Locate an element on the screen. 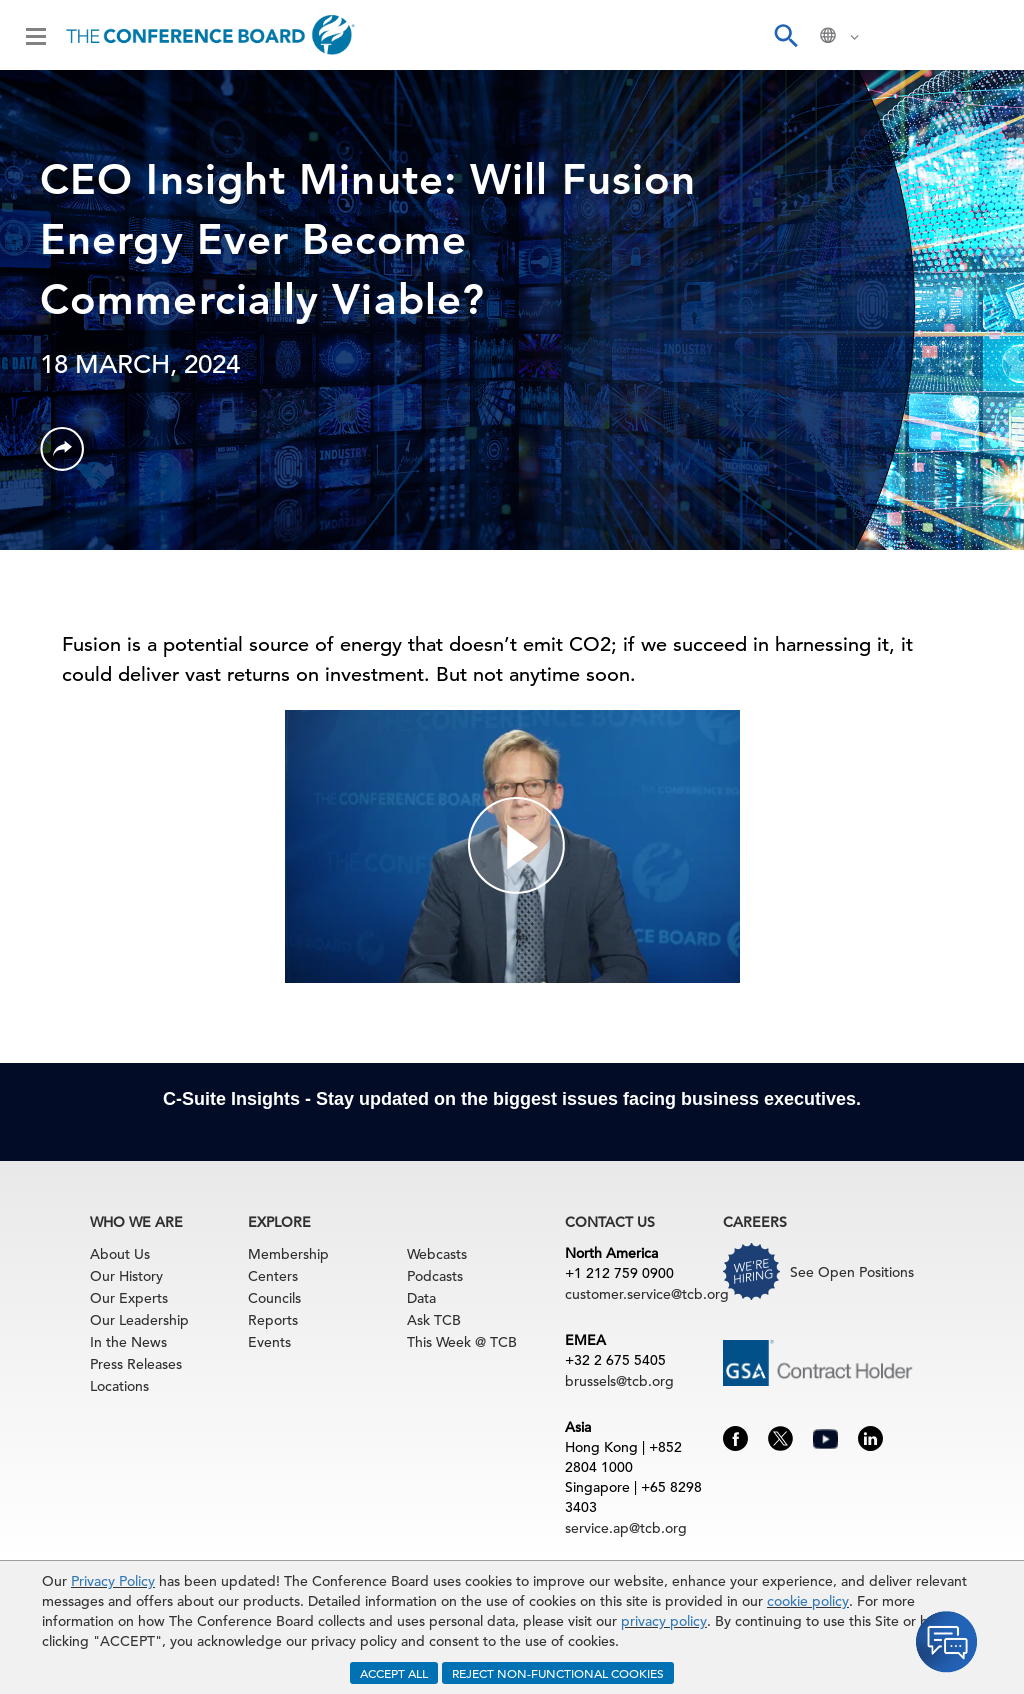  Ask TCB is located at coordinates (434, 1320).